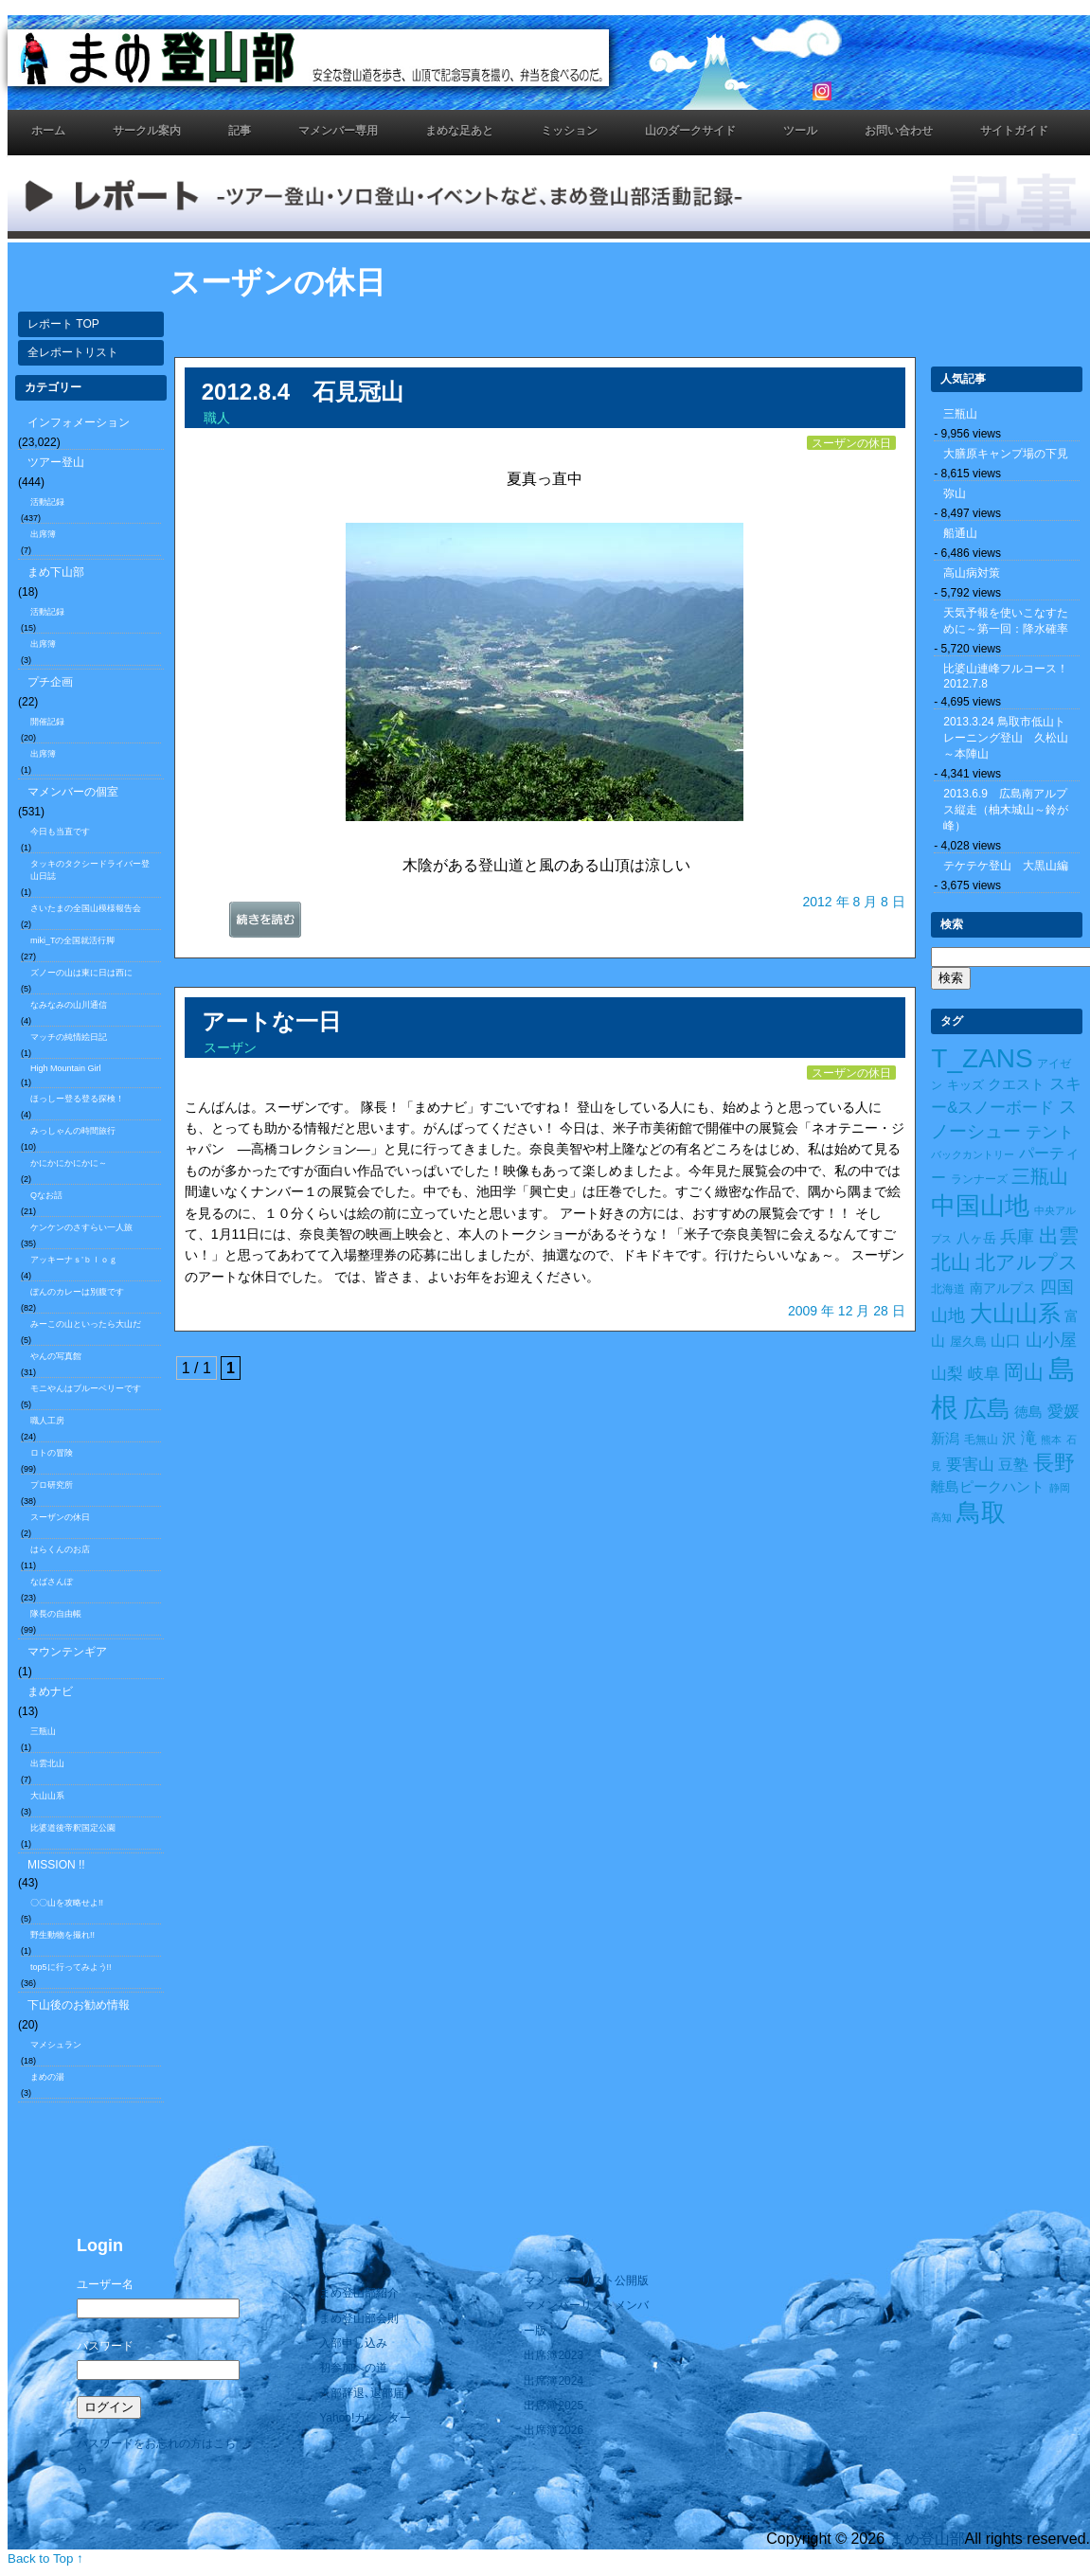  Describe the element at coordinates (1016, 1084) in the screenshot. I see `クエスト [クエスト (16個の項目)]` at that location.